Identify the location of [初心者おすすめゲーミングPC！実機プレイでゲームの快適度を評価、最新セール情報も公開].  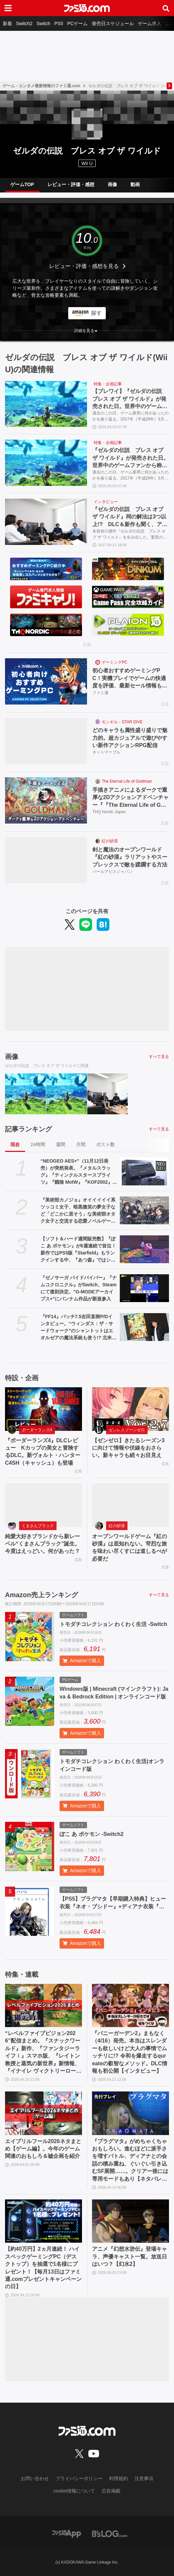
(46, 681).